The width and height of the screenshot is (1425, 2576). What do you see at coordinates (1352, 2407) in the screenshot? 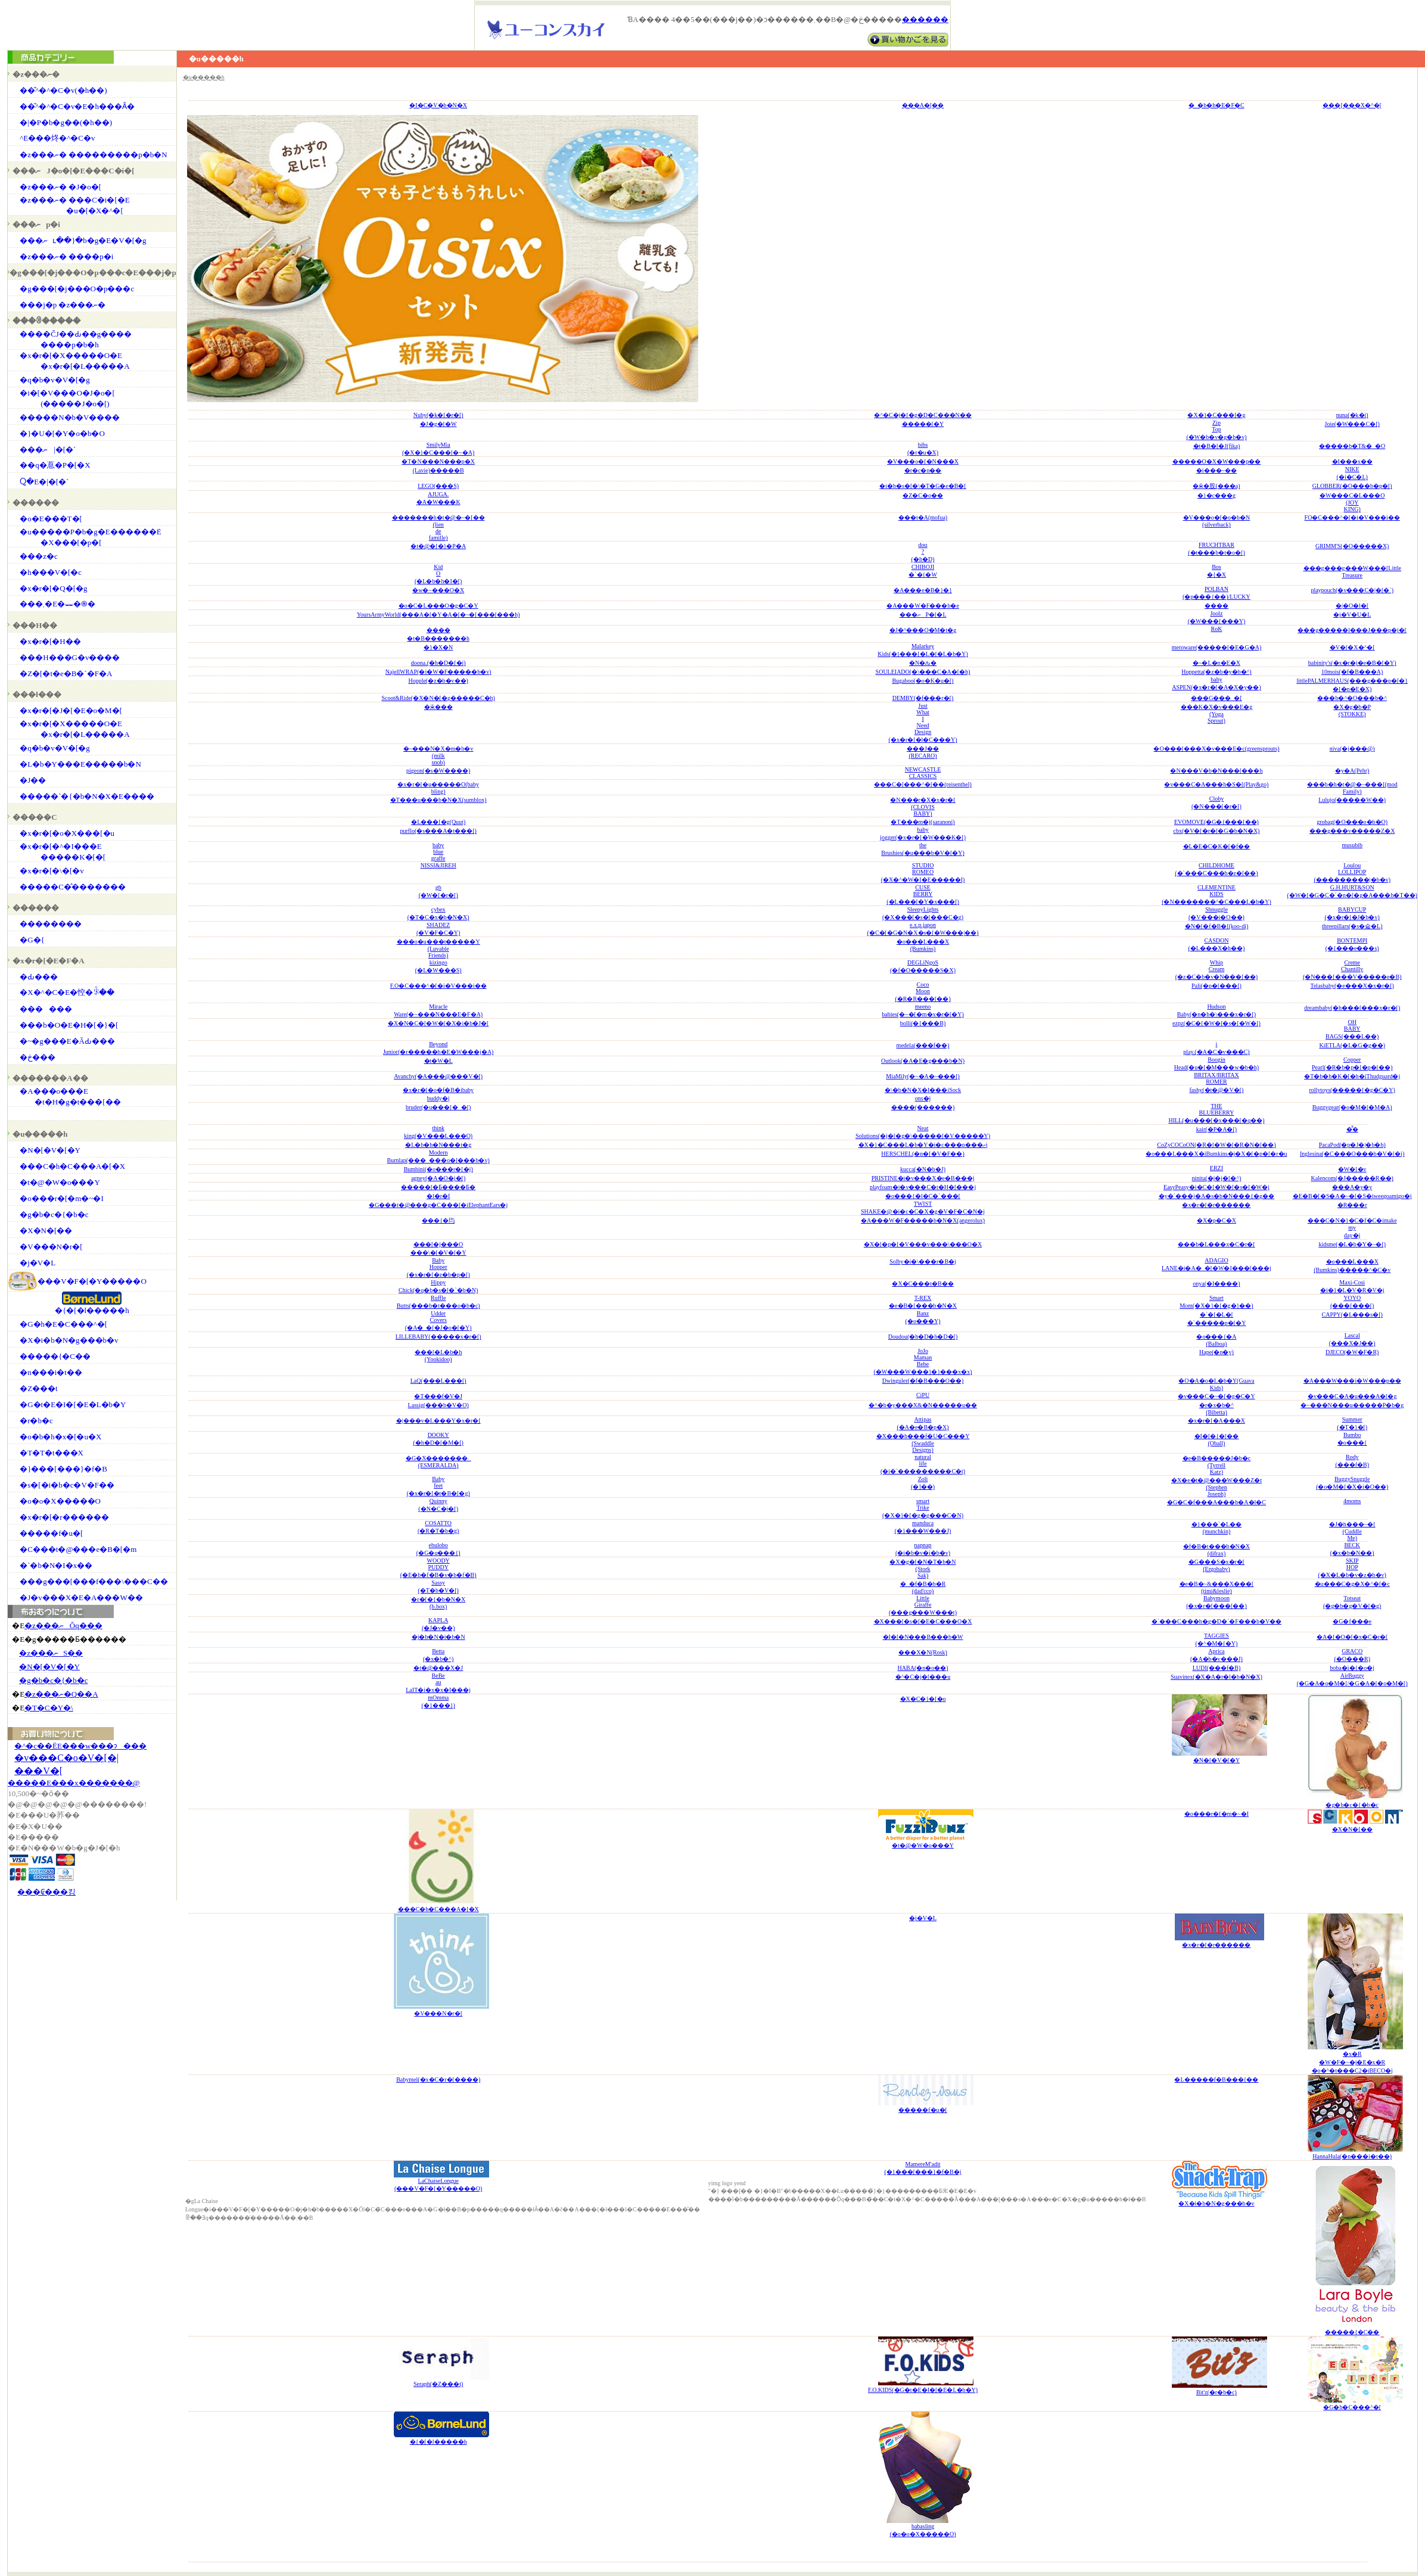
I see `�G�h�C���^�[` at bounding box center [1352, 2407].